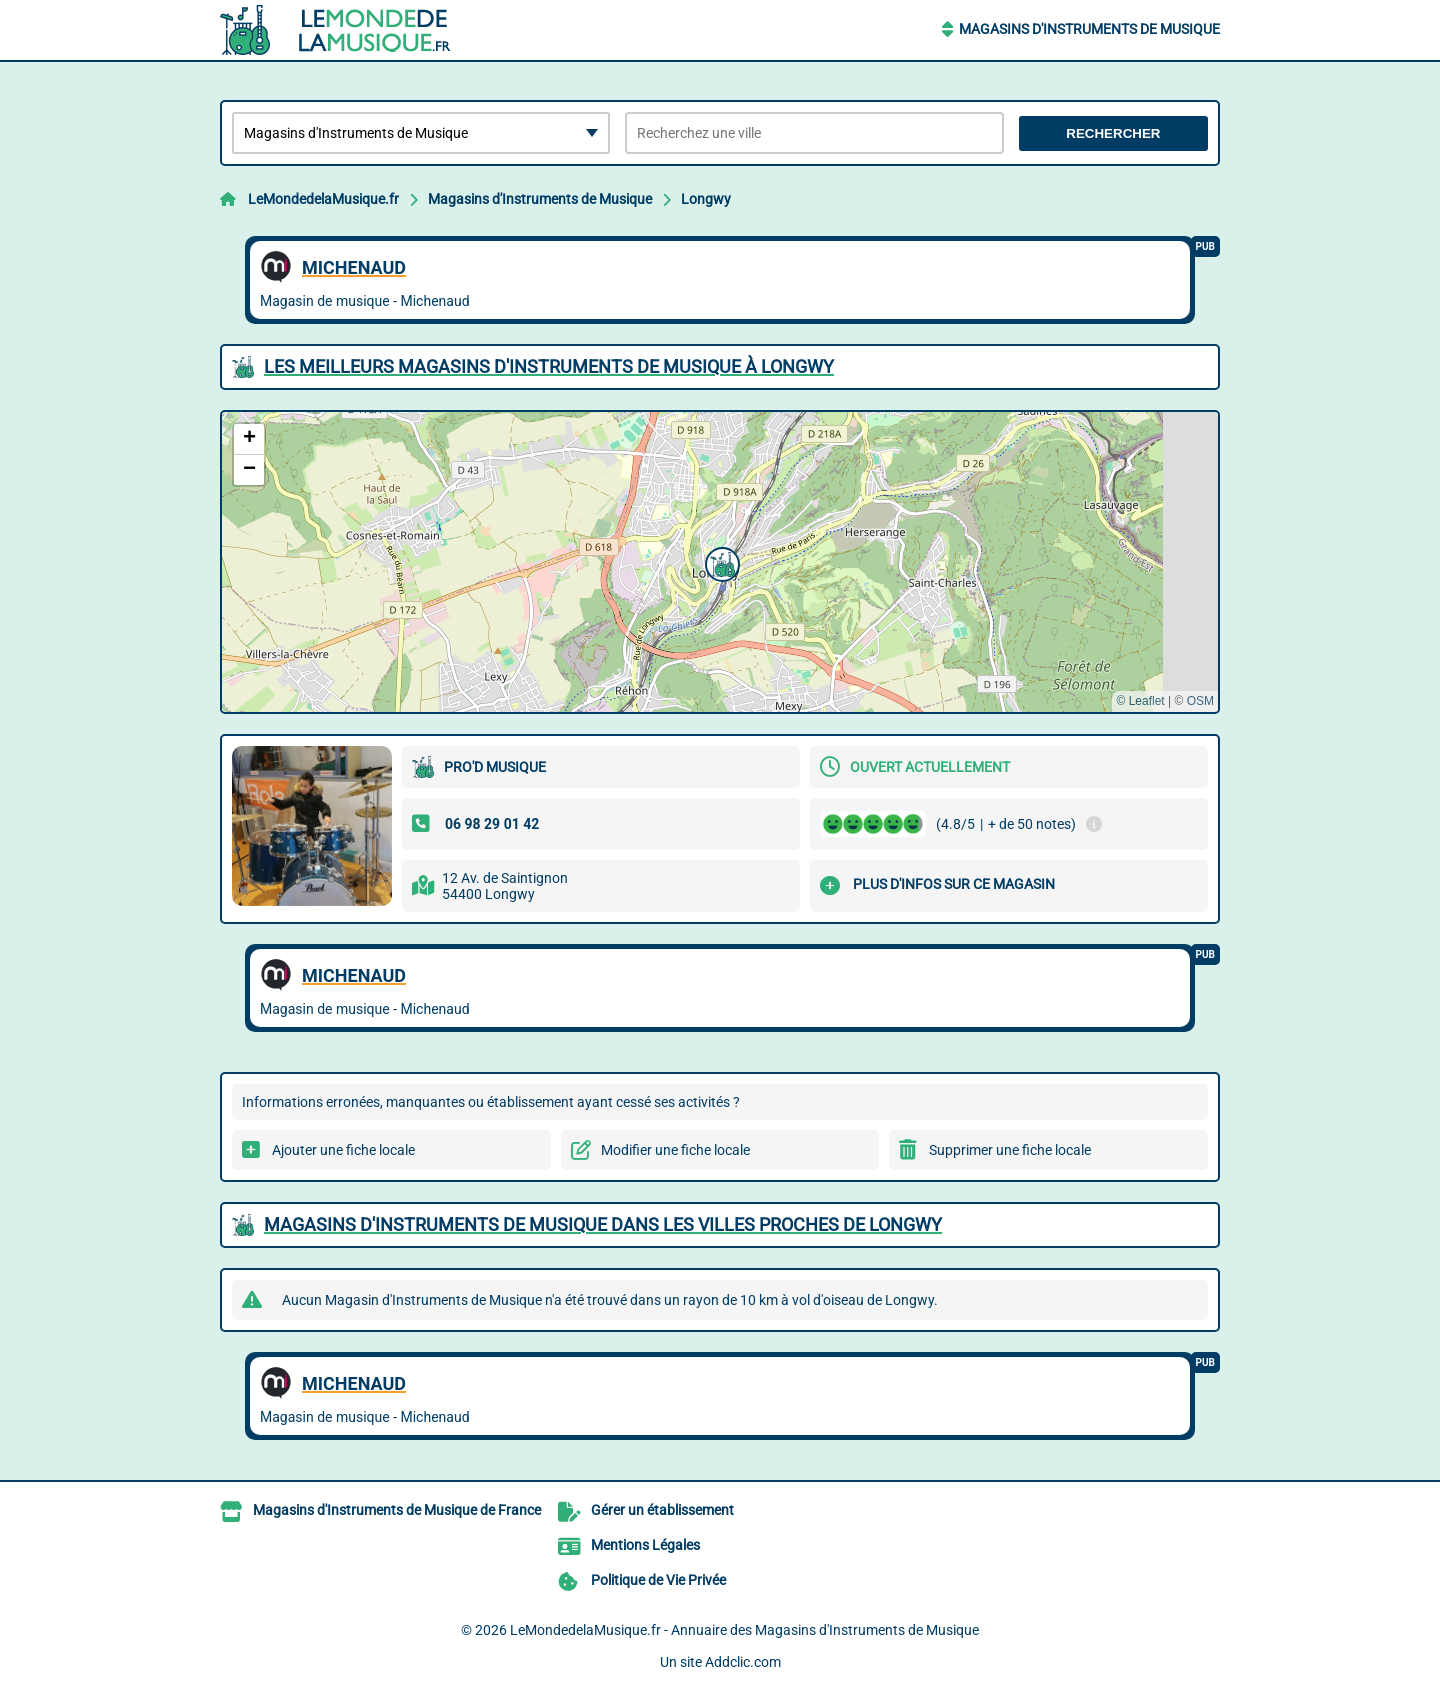 This screenshot has width=1440, height=1690. I want to click on Magasins d'Instruments de Musique de France, so click(397, 1510).